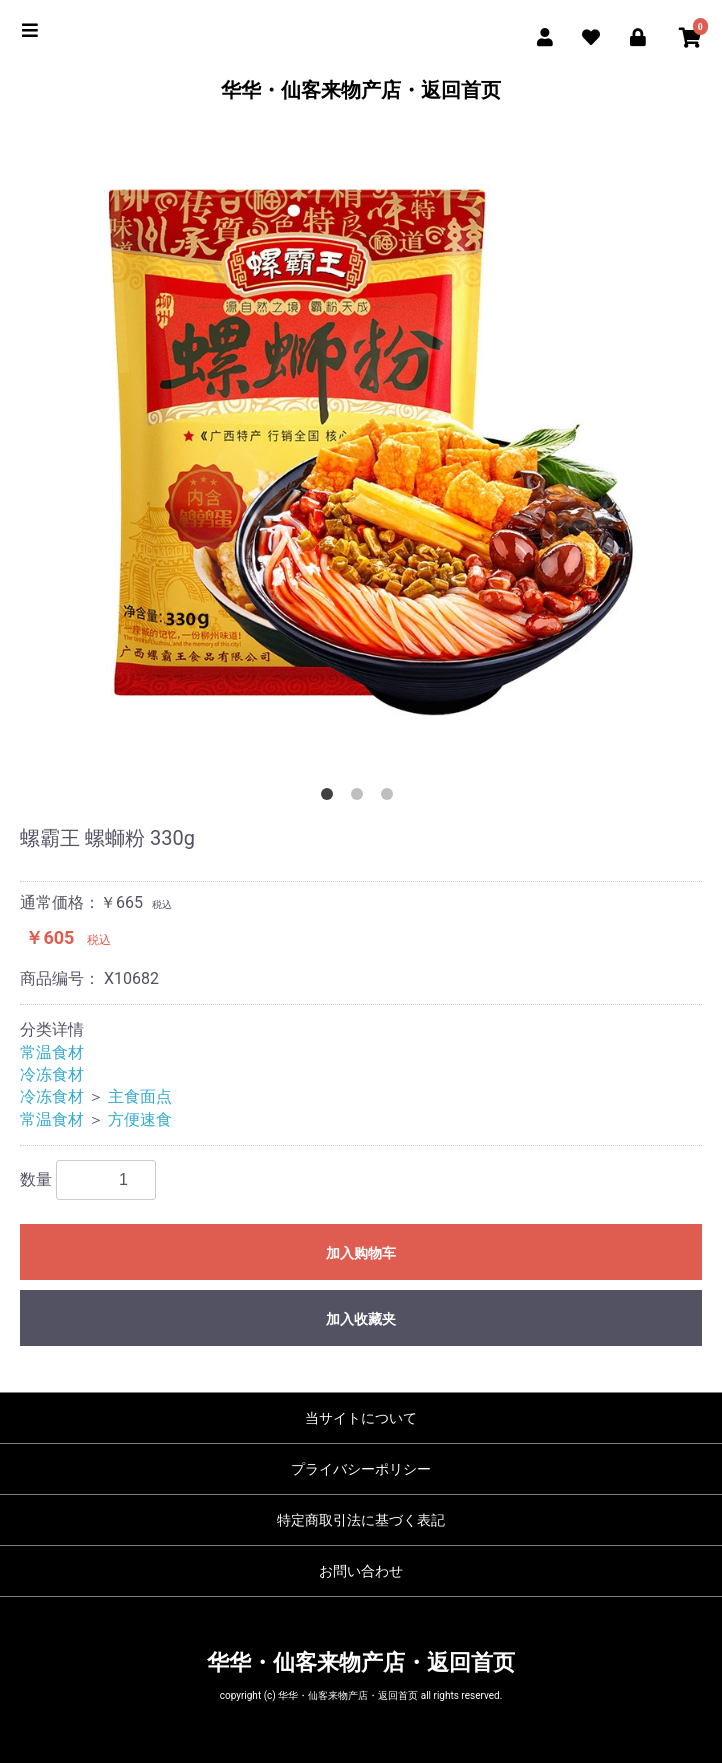  What do you see at coordinates (140, 1096) in the screenshot?
I see `主食面点` at bounding box center [140, 1096].